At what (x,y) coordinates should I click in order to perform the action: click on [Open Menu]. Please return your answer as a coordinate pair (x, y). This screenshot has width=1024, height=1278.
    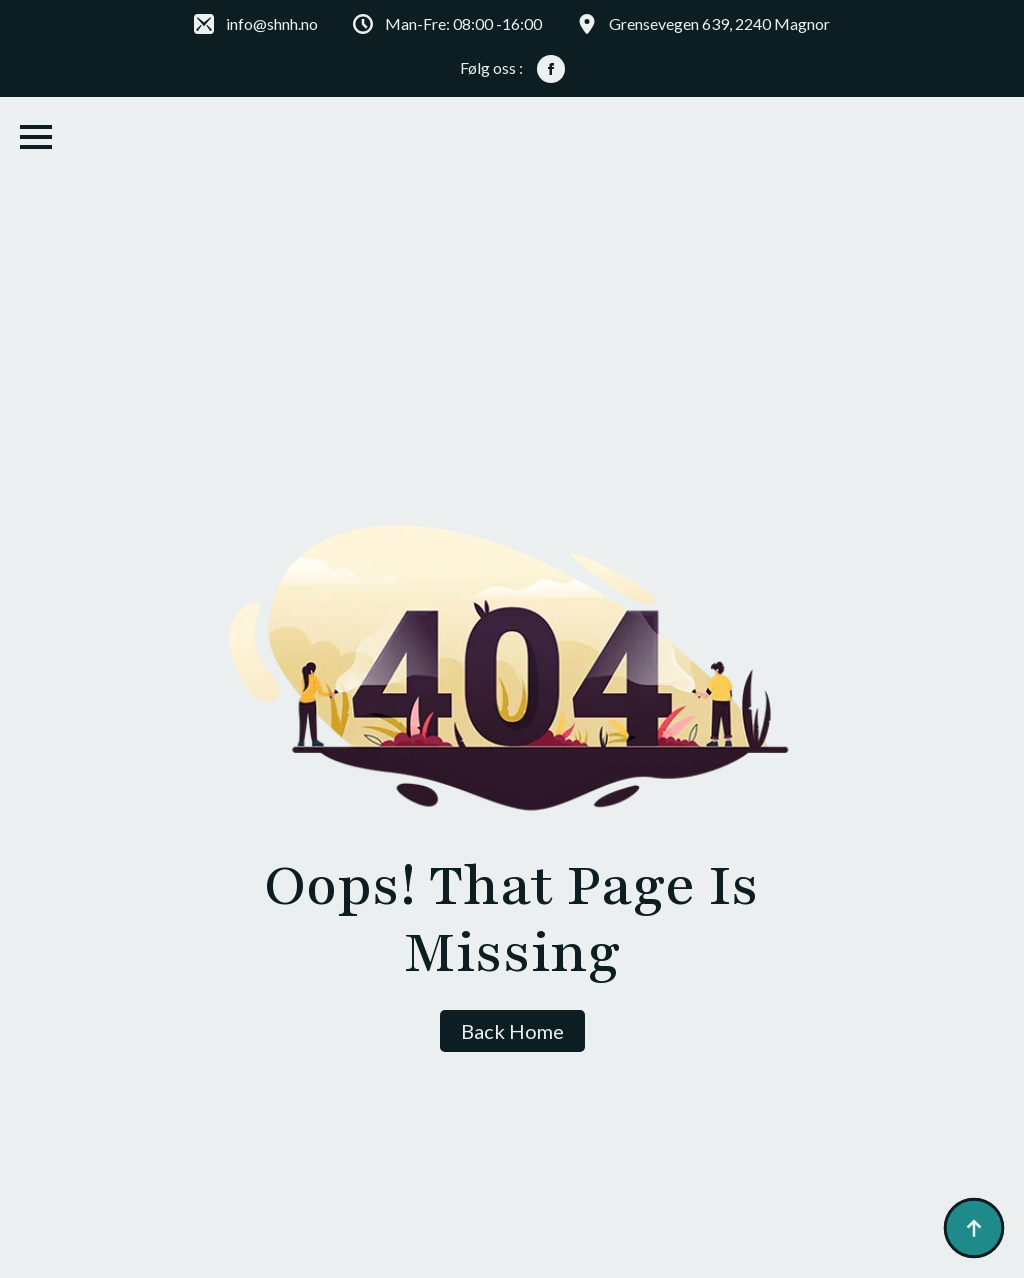
    Looking at the image, I should click on (36, 137).